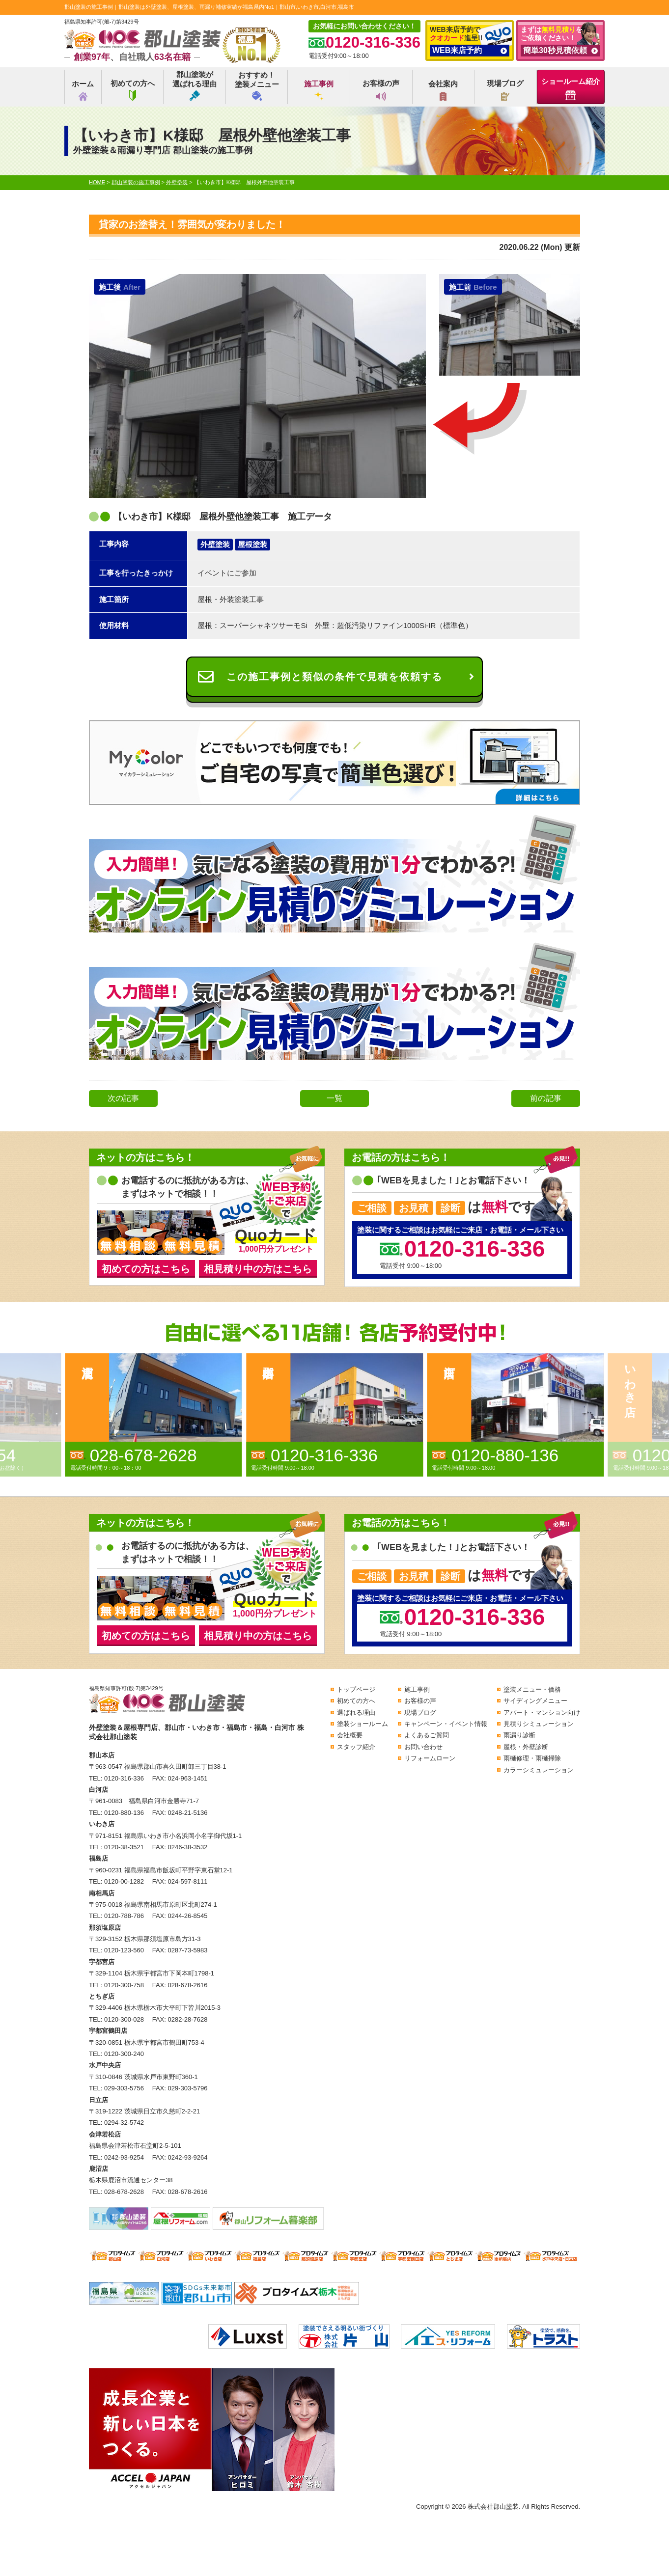 The width and height of the screenshot is (669, 2576). I want to click on アパート・マンション向け, so click(541, 1712).